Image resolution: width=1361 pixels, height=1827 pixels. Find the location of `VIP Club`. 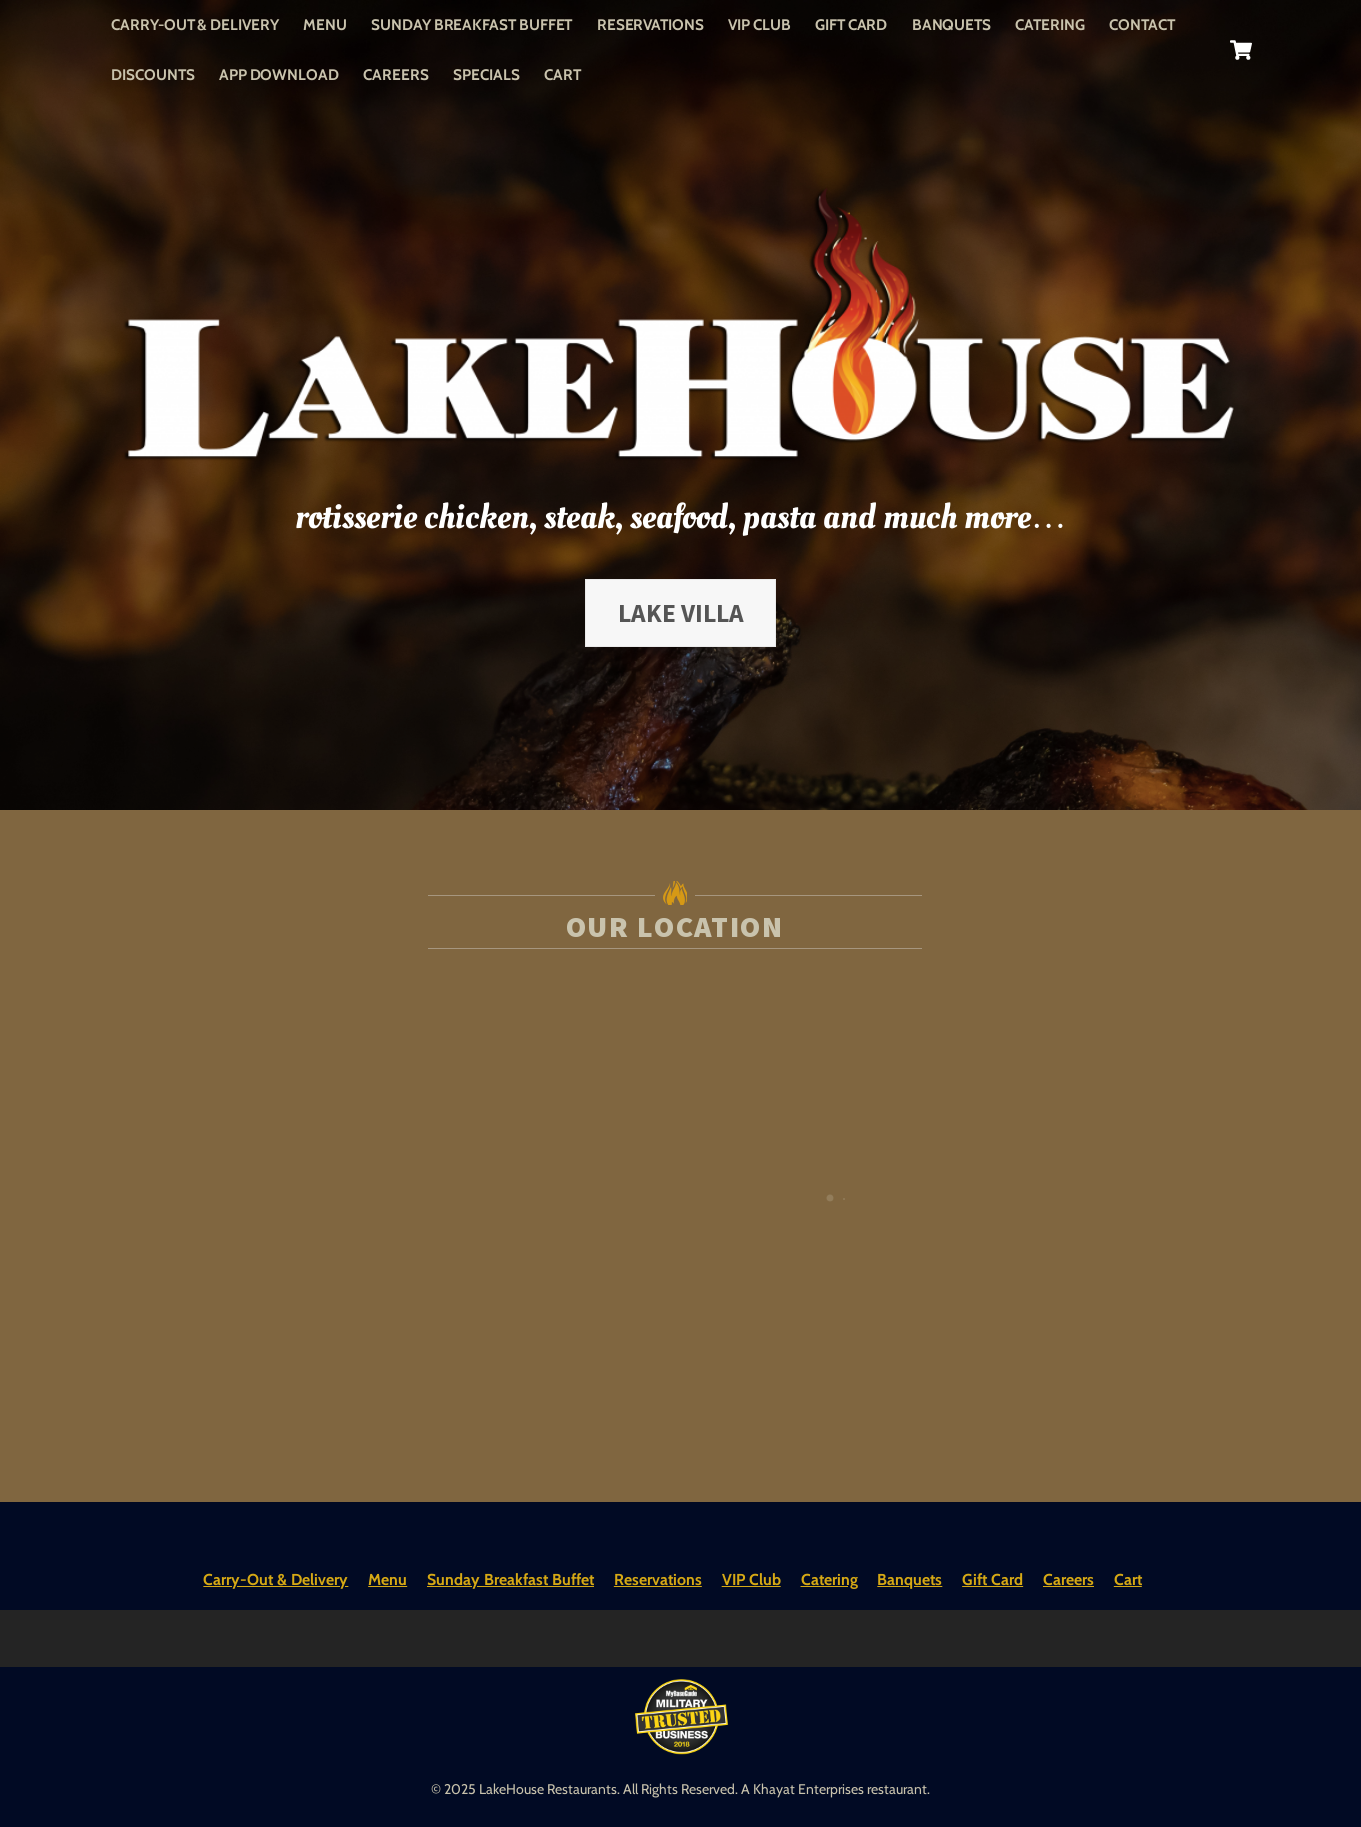

VIP Club is located at coordinates (759, 24).